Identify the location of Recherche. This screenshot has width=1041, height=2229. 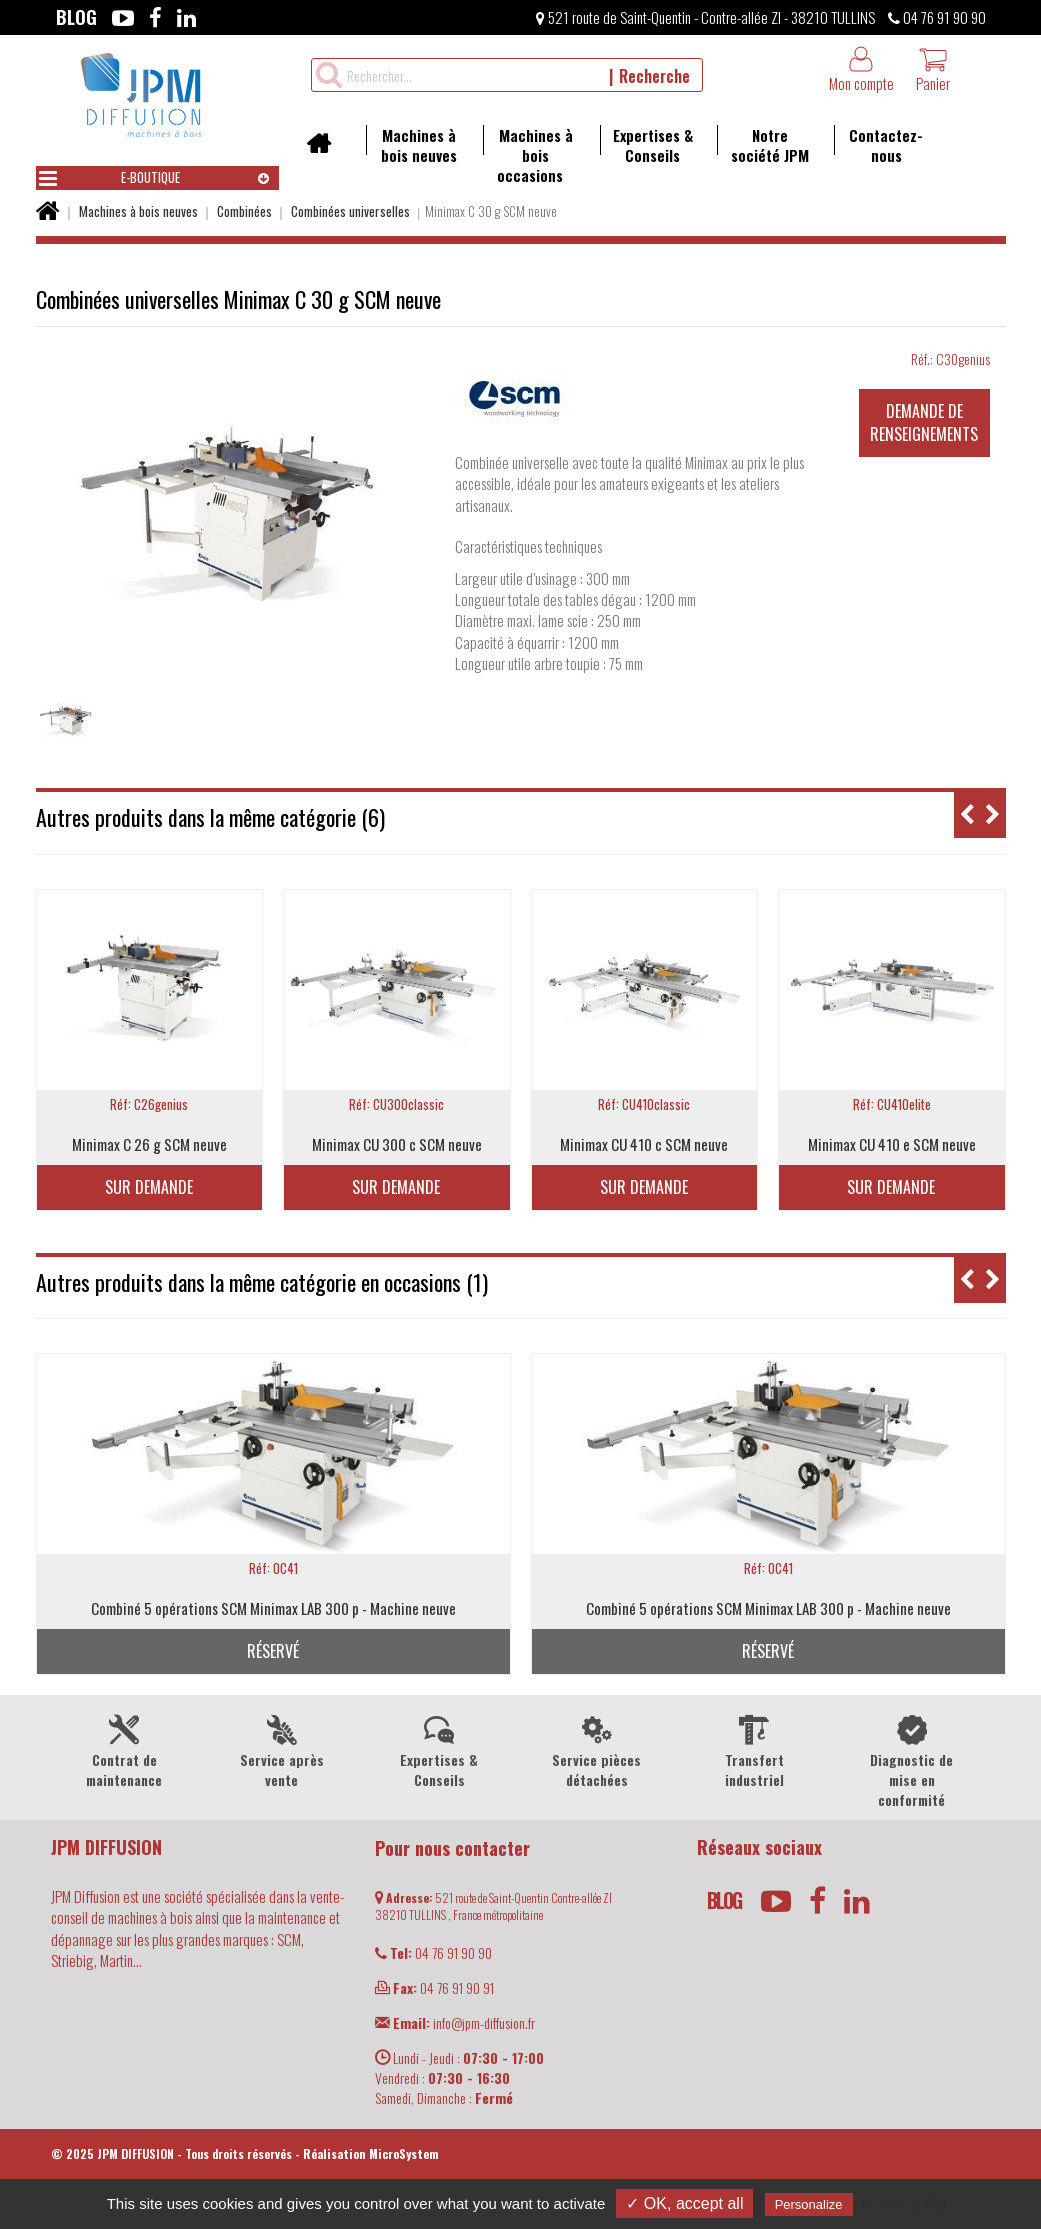
(654, 76).